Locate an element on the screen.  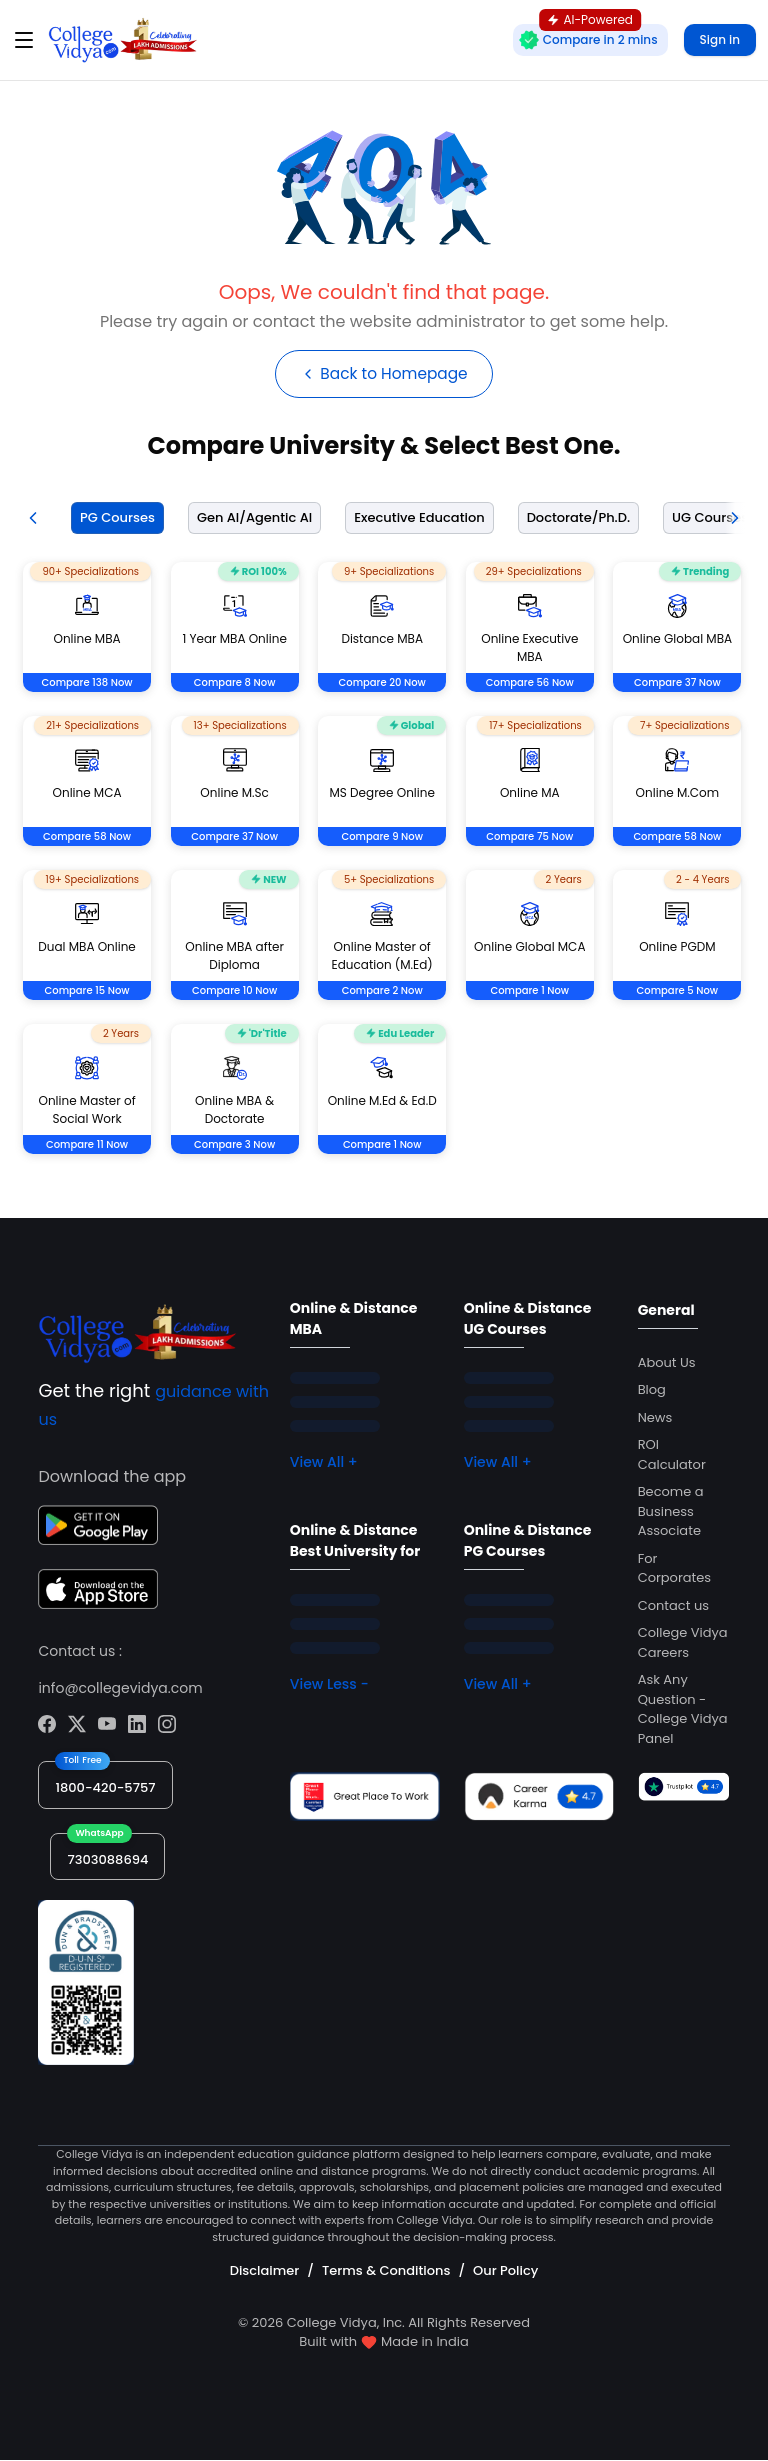
Back to Homepage is located at coordinates (383, 374).